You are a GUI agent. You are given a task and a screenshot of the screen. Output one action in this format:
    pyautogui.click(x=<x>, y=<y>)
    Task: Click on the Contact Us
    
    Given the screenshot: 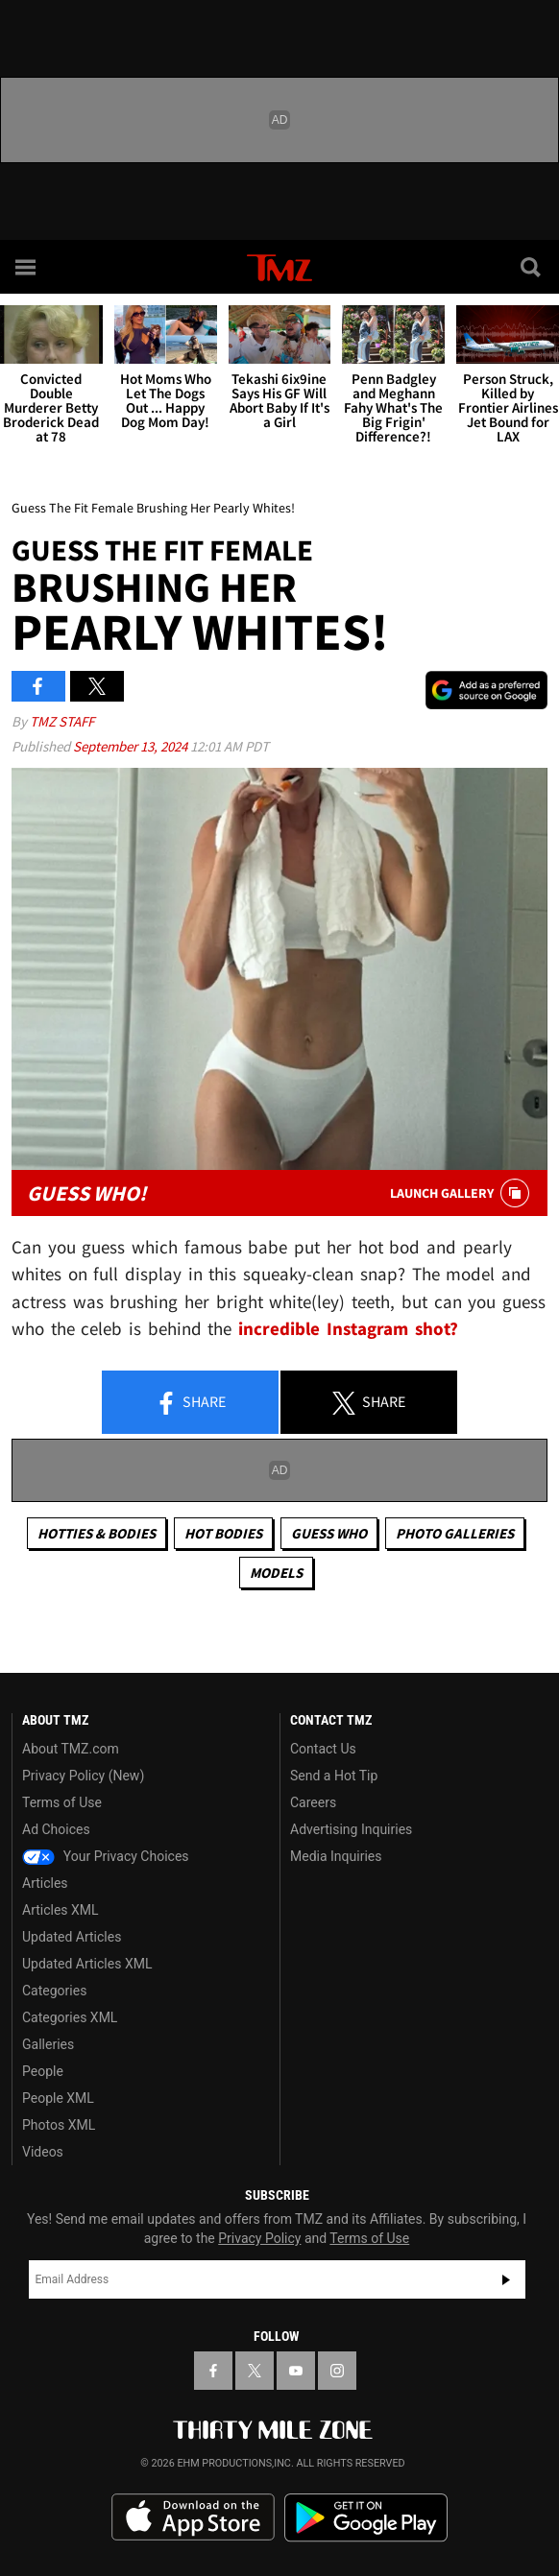 What is the action you would take?
    pyautogui.click(x=323, y=1748)
    